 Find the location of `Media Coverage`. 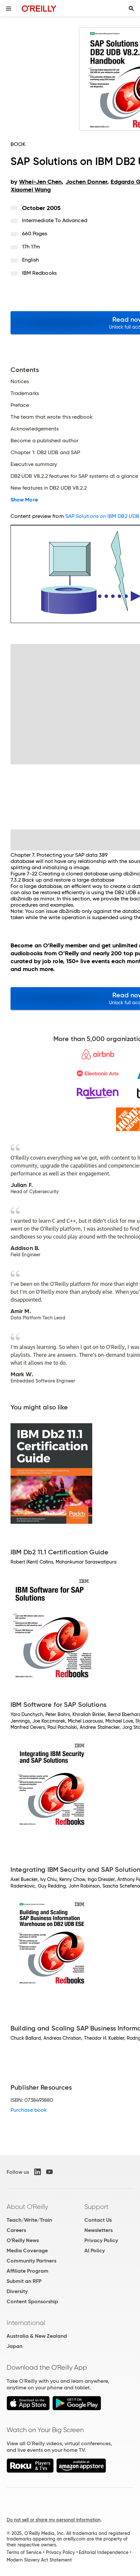

Media Coverage is located at coordinates (27, 2250).